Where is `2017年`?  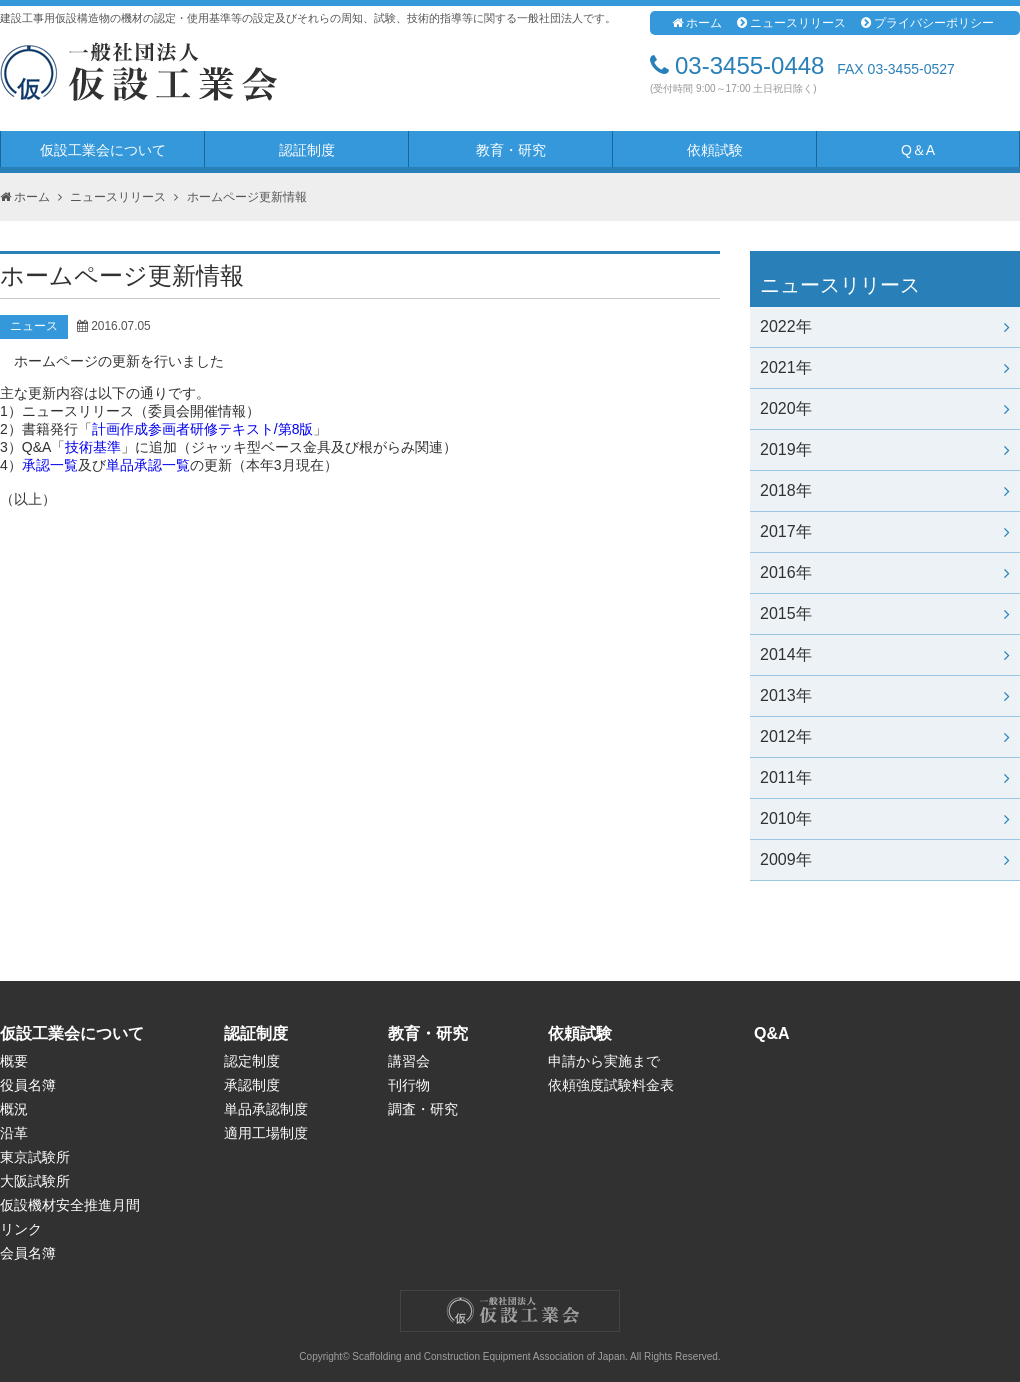
2017年 is located at coordinates (885, 531).